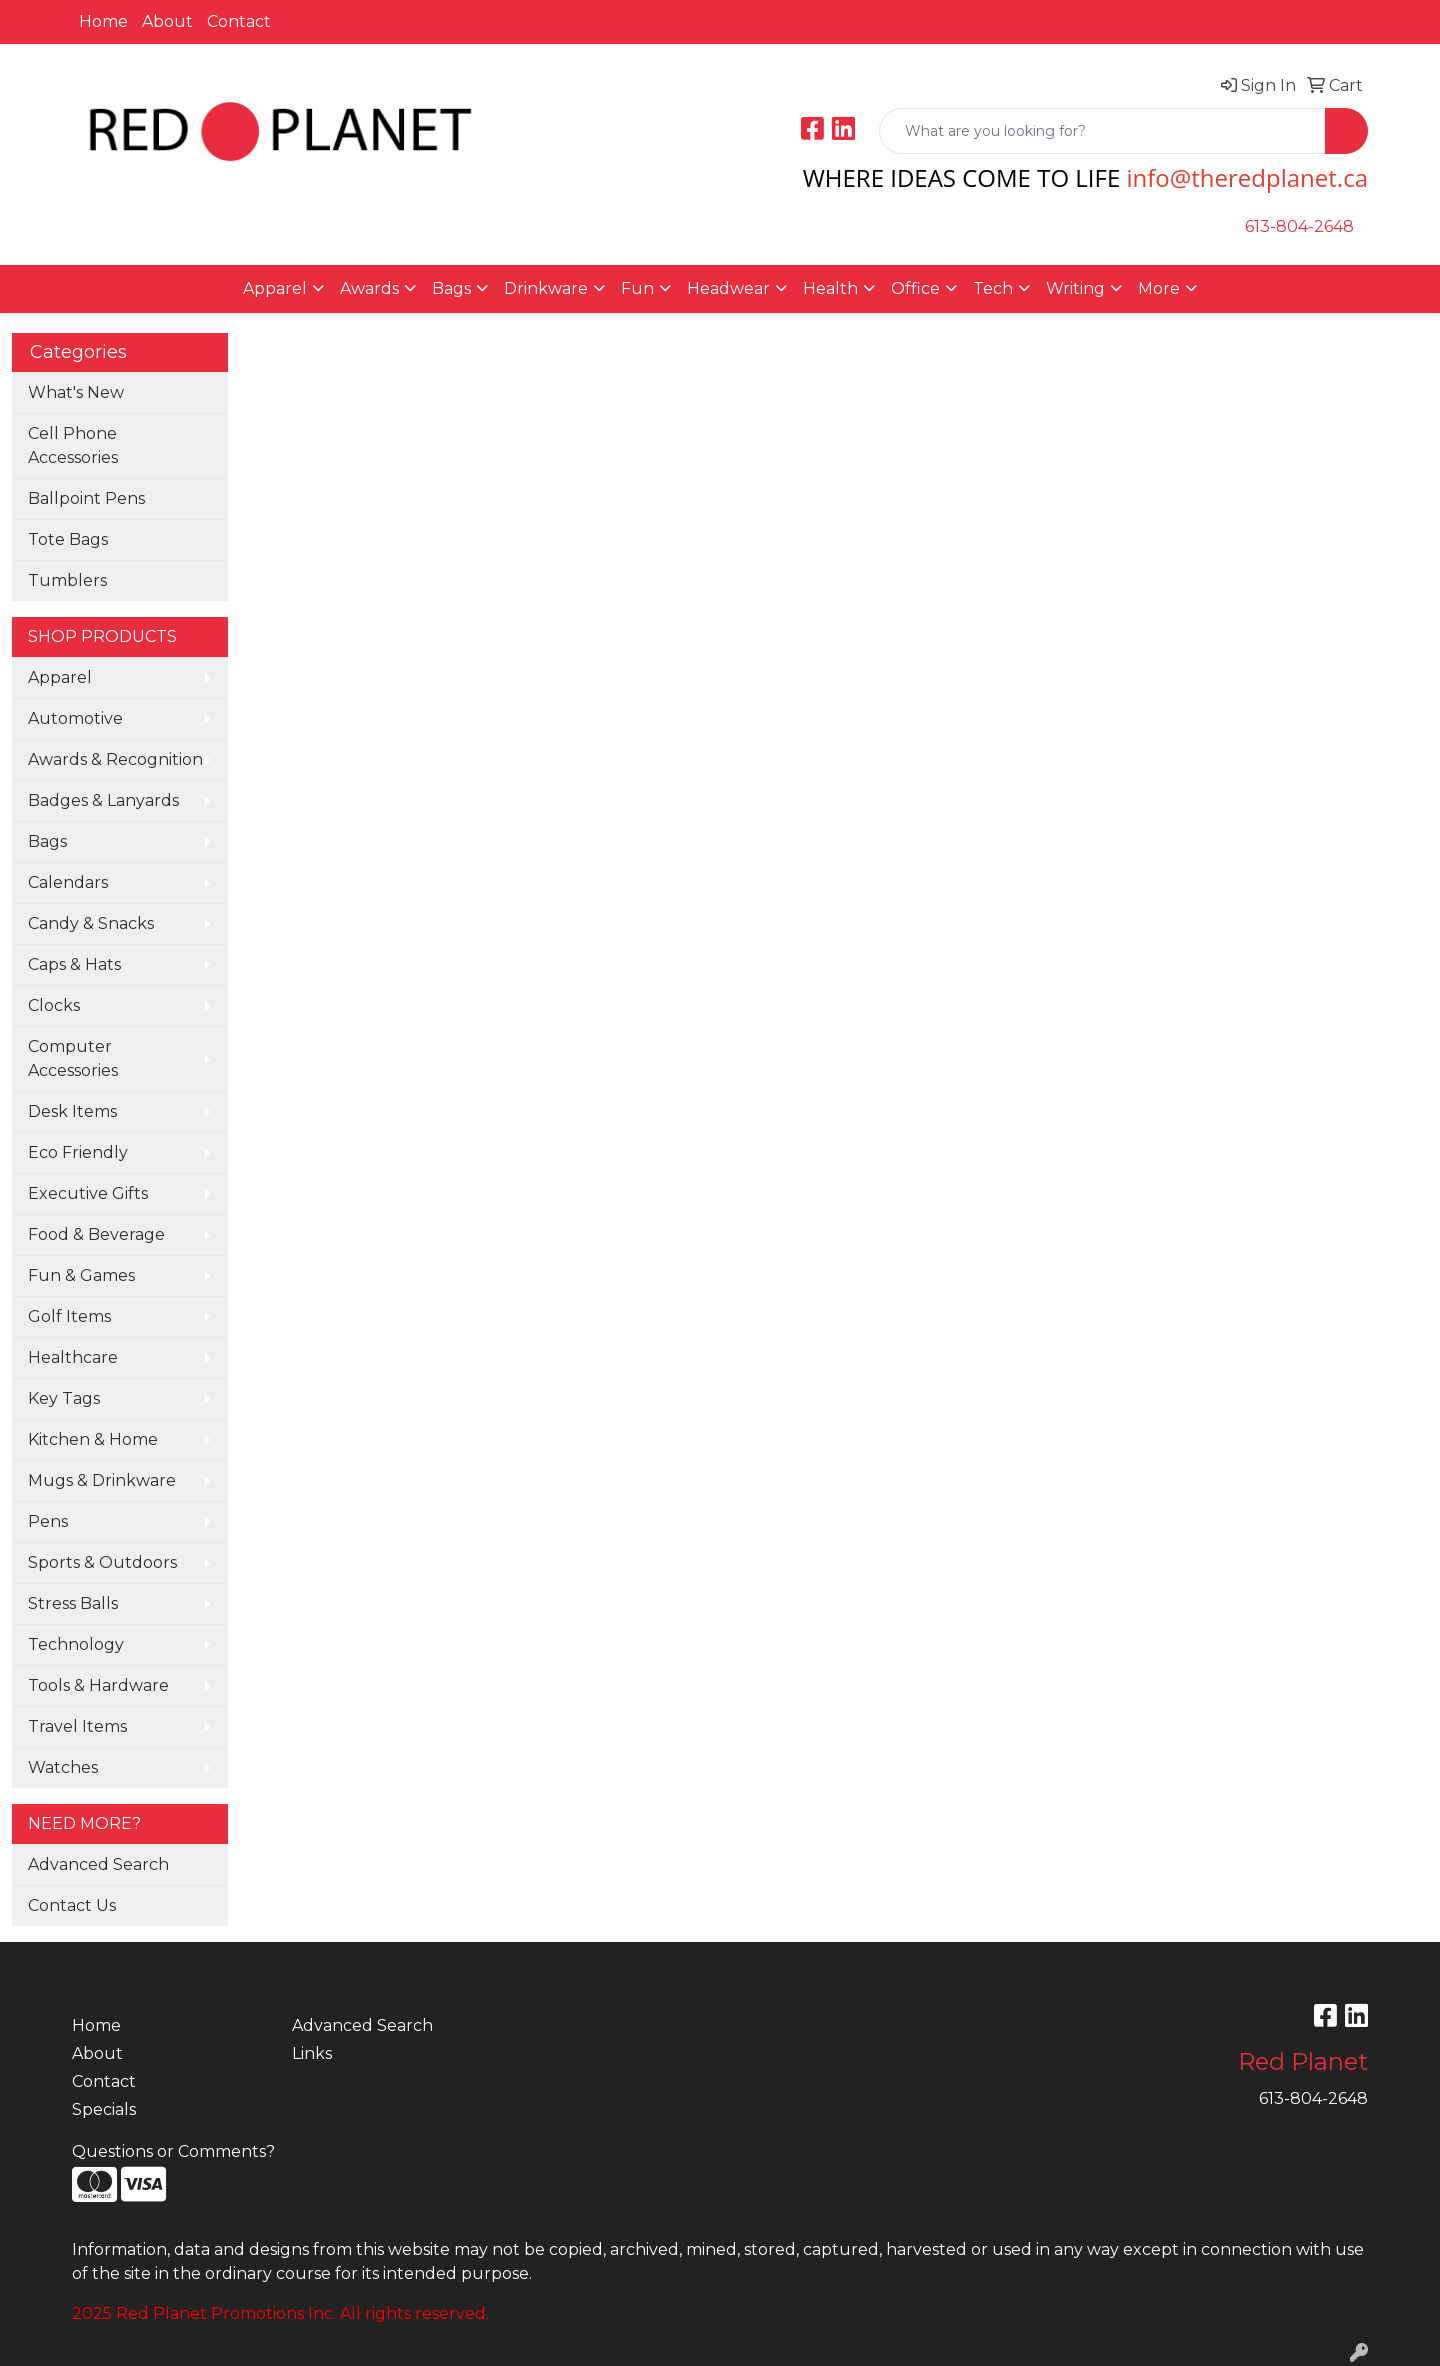 This screenshot has height=2366, width=1440. Describe the element at coordinates (1075, 288) in the screenshot. I see `Writing [button]` at that location.